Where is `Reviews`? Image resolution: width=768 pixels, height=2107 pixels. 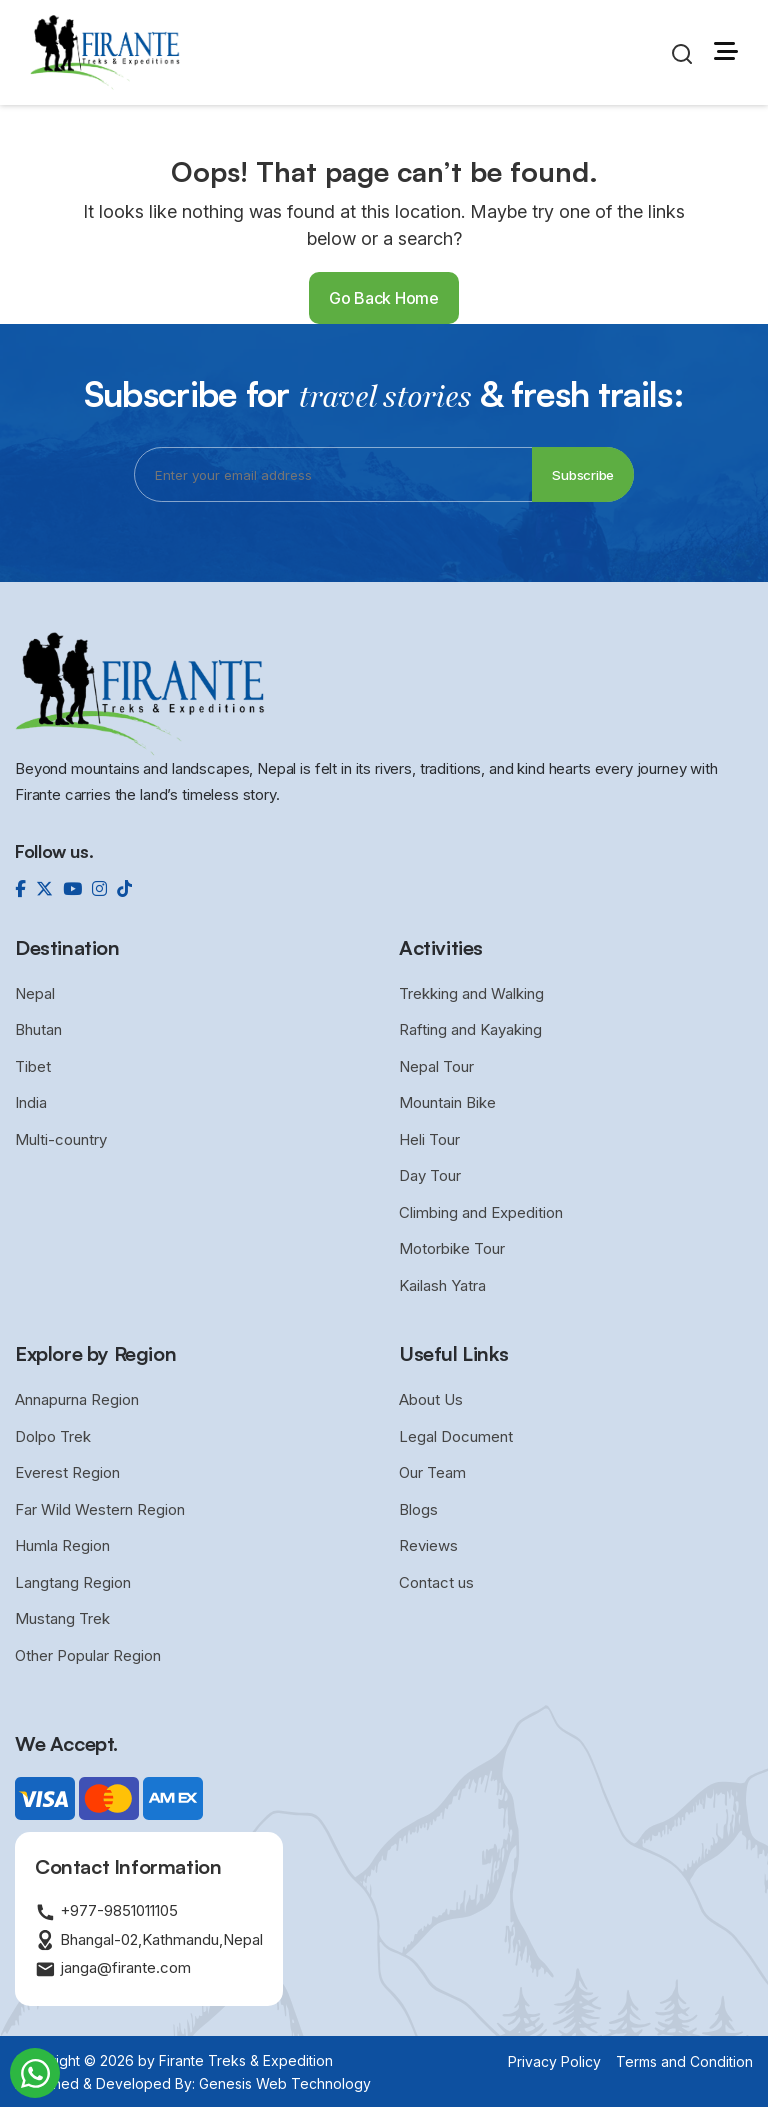 Reviews is located at coordinates (428, 1545).